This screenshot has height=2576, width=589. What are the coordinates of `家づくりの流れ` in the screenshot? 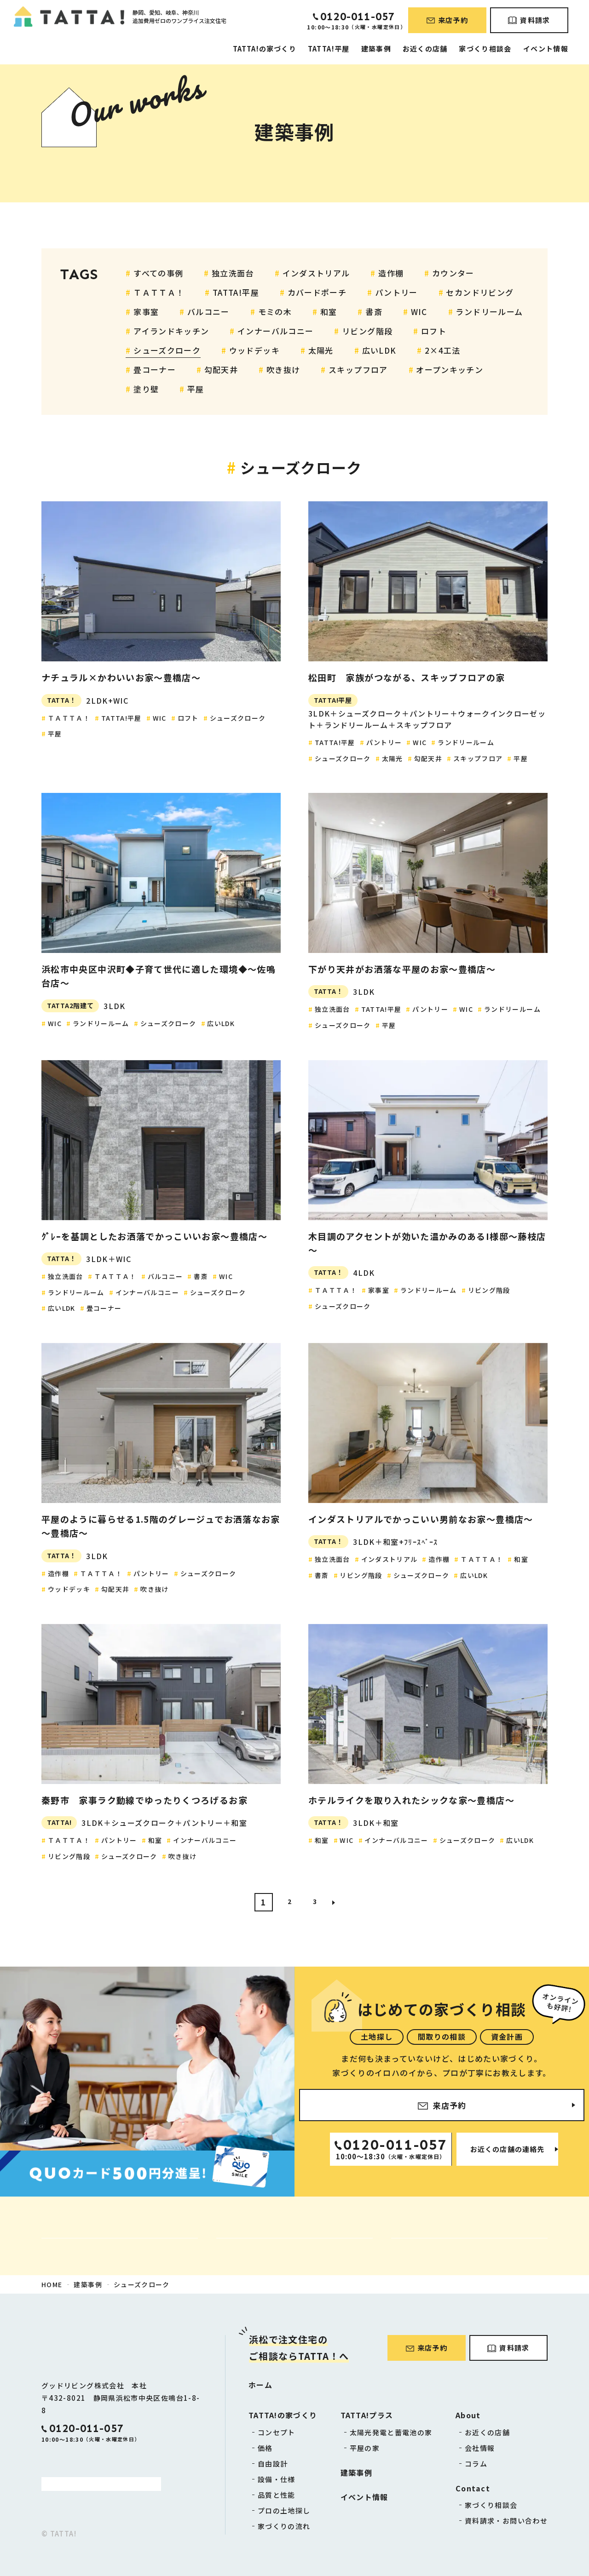 It's located at (284, 2526).